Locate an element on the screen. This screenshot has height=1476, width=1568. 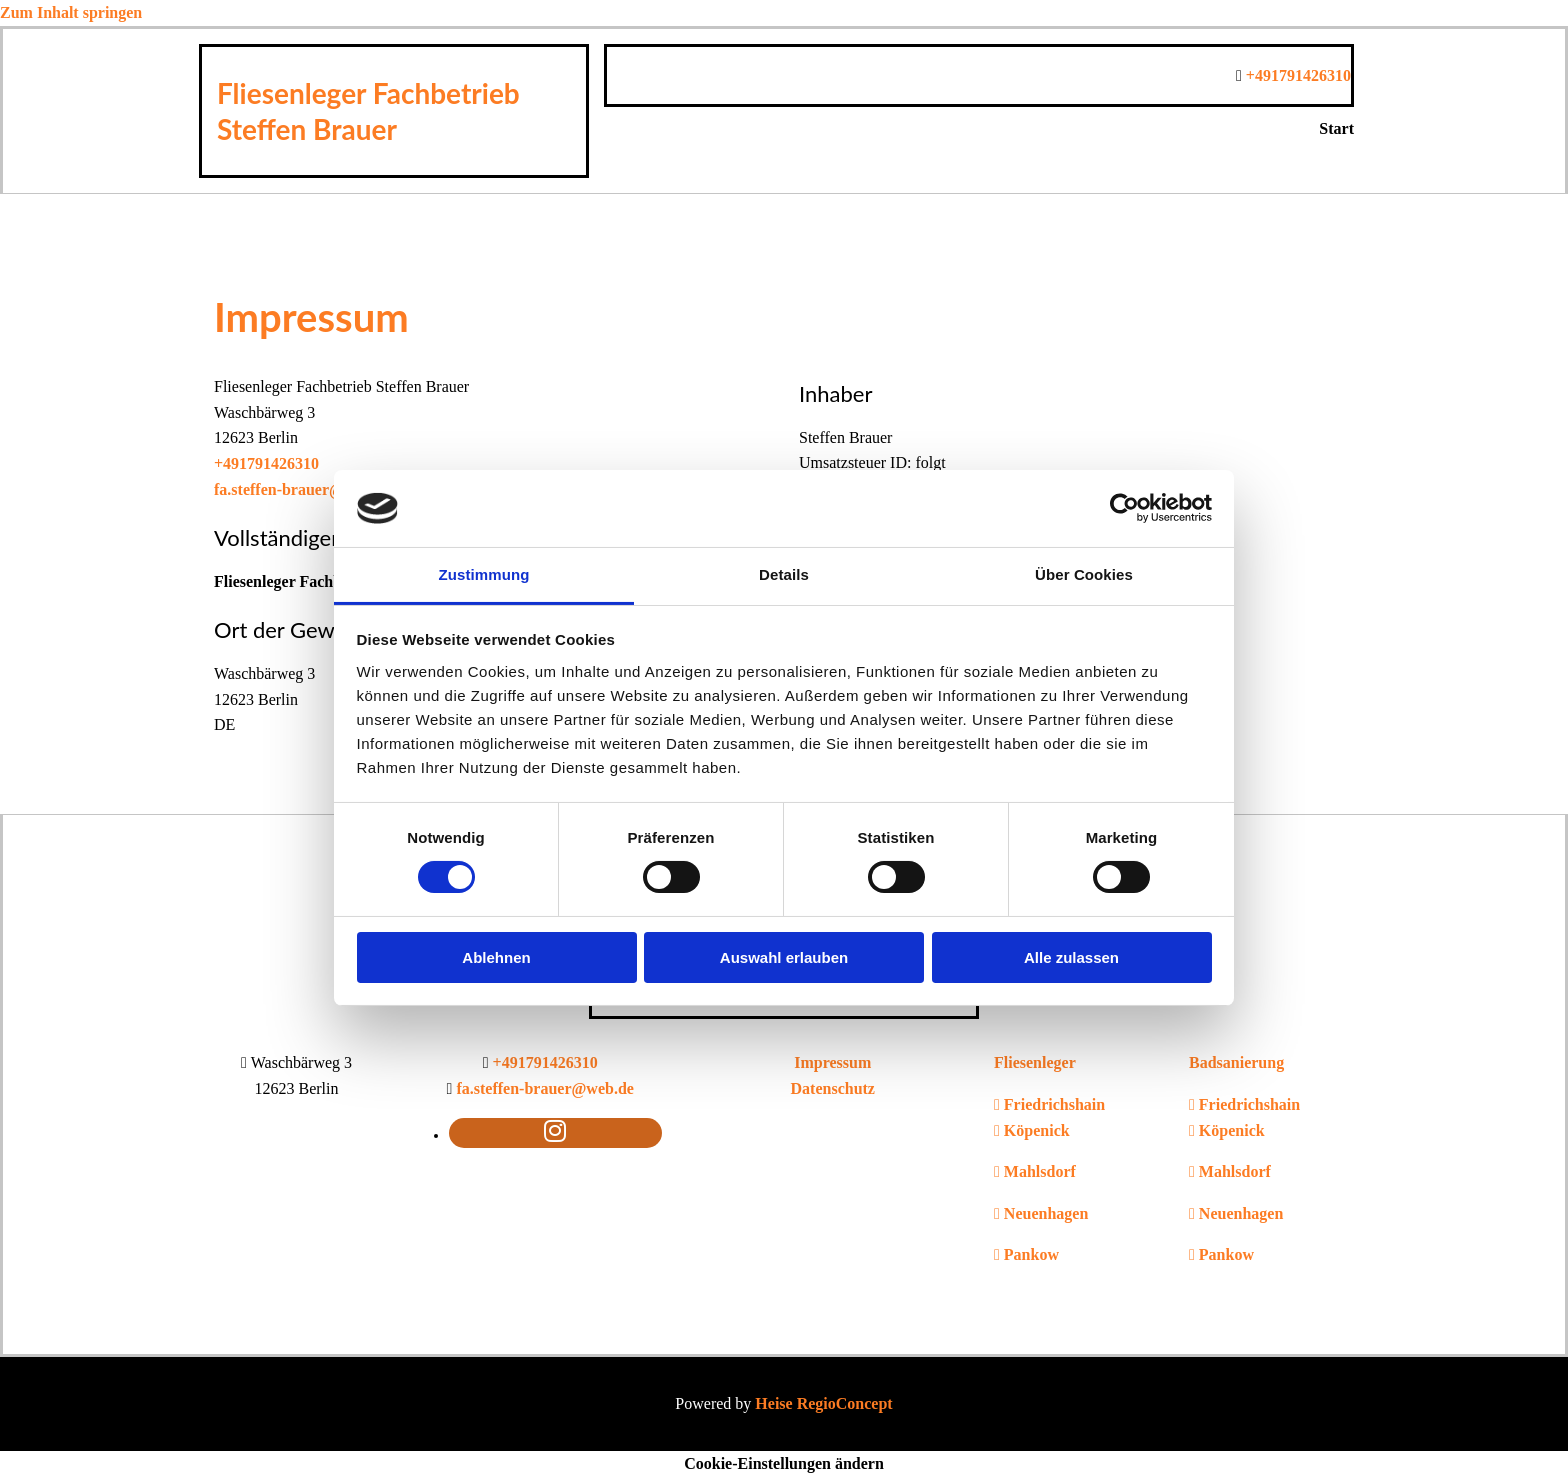
Pankow is located at coordinates (1031, 1254).